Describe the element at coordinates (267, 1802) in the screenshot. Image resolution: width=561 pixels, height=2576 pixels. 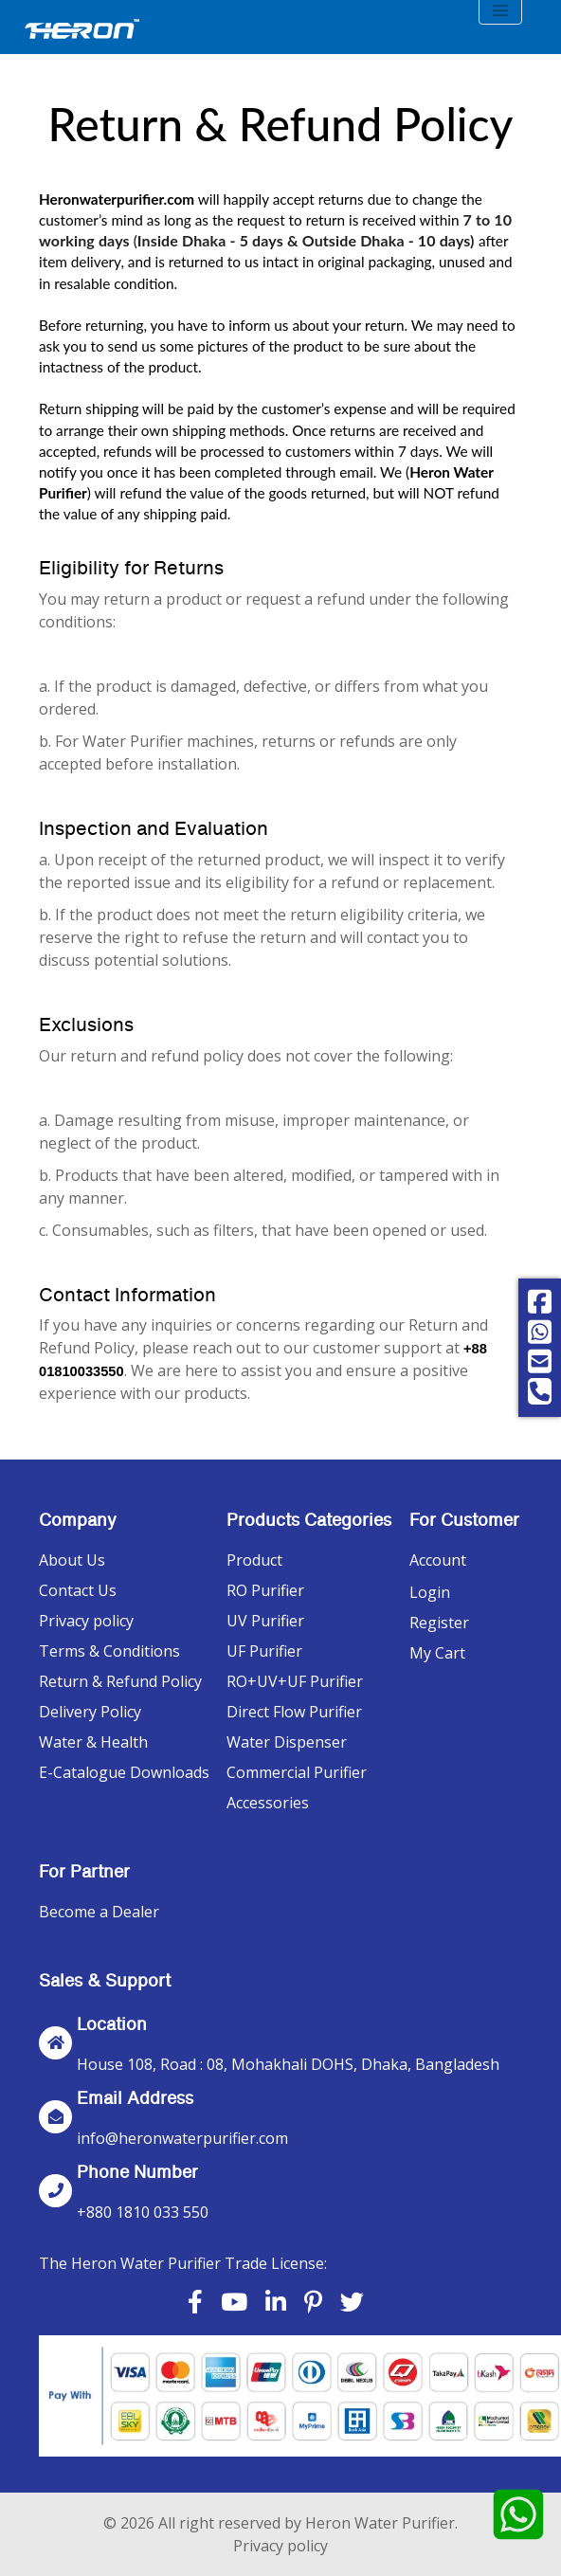
I see `Accessories` at that location.